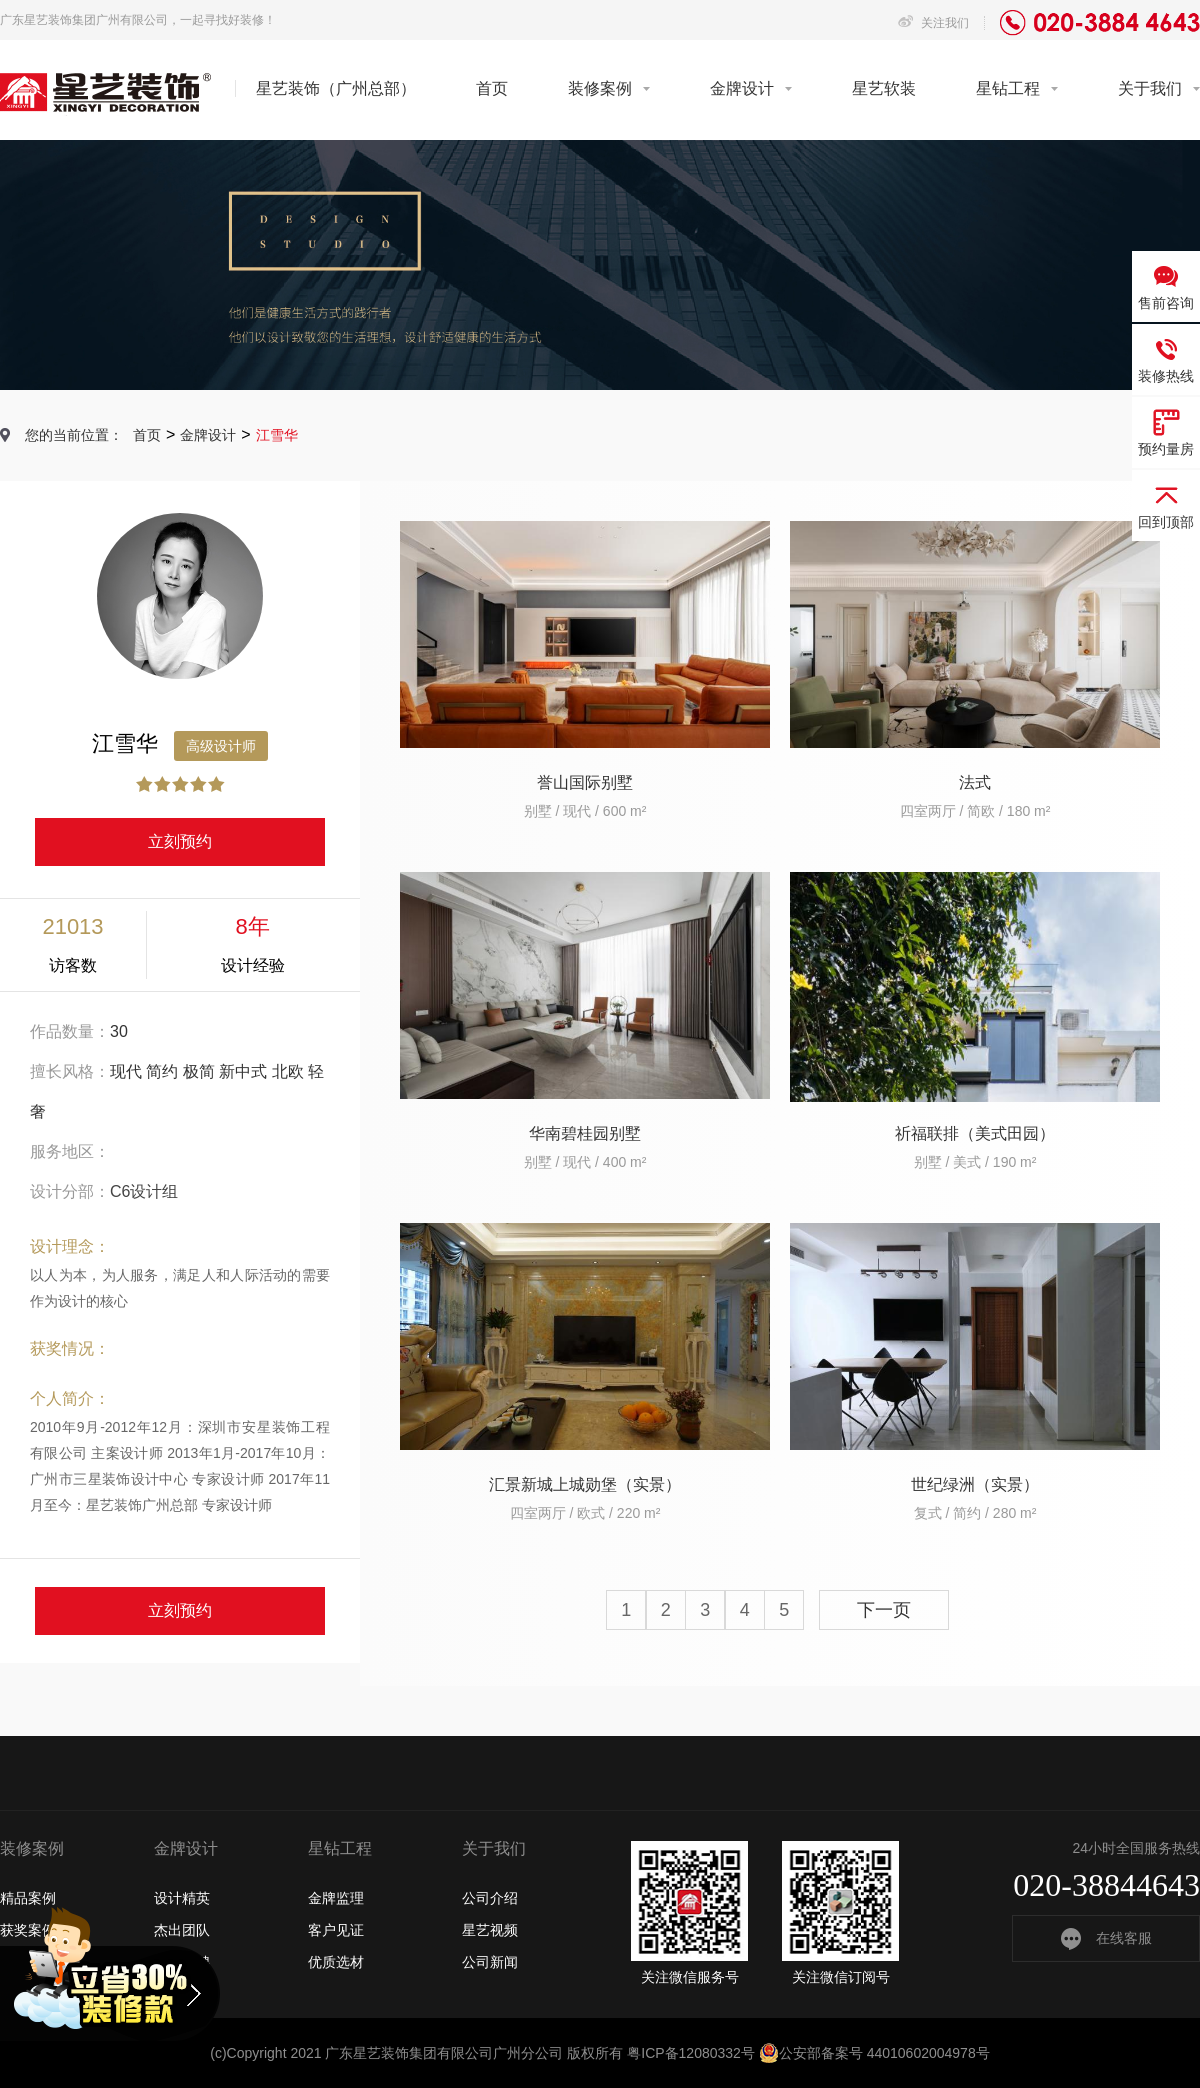 Image resolution: width=1200 pixels, height=2088 pixels. I want to click on 粤ICP备12080332号, so click(691, 2053).